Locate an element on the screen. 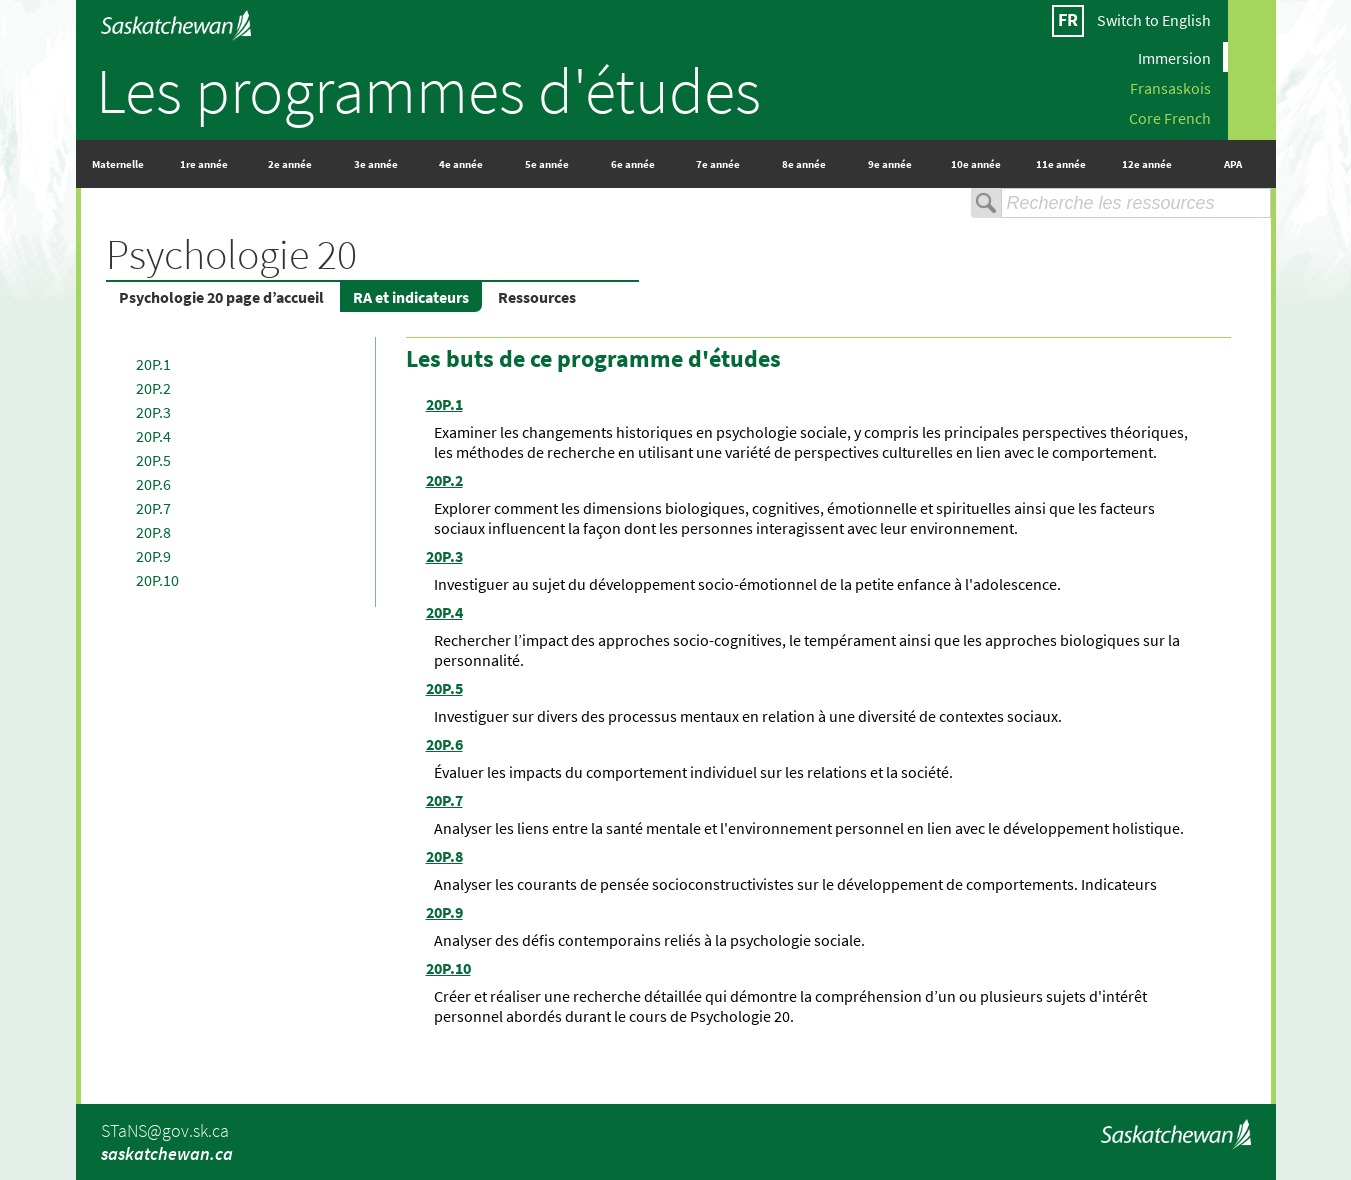 Image resolution: width=1351 pixels, height=1180 pixels. Fransaskois is located at coordinates (1170, 87).